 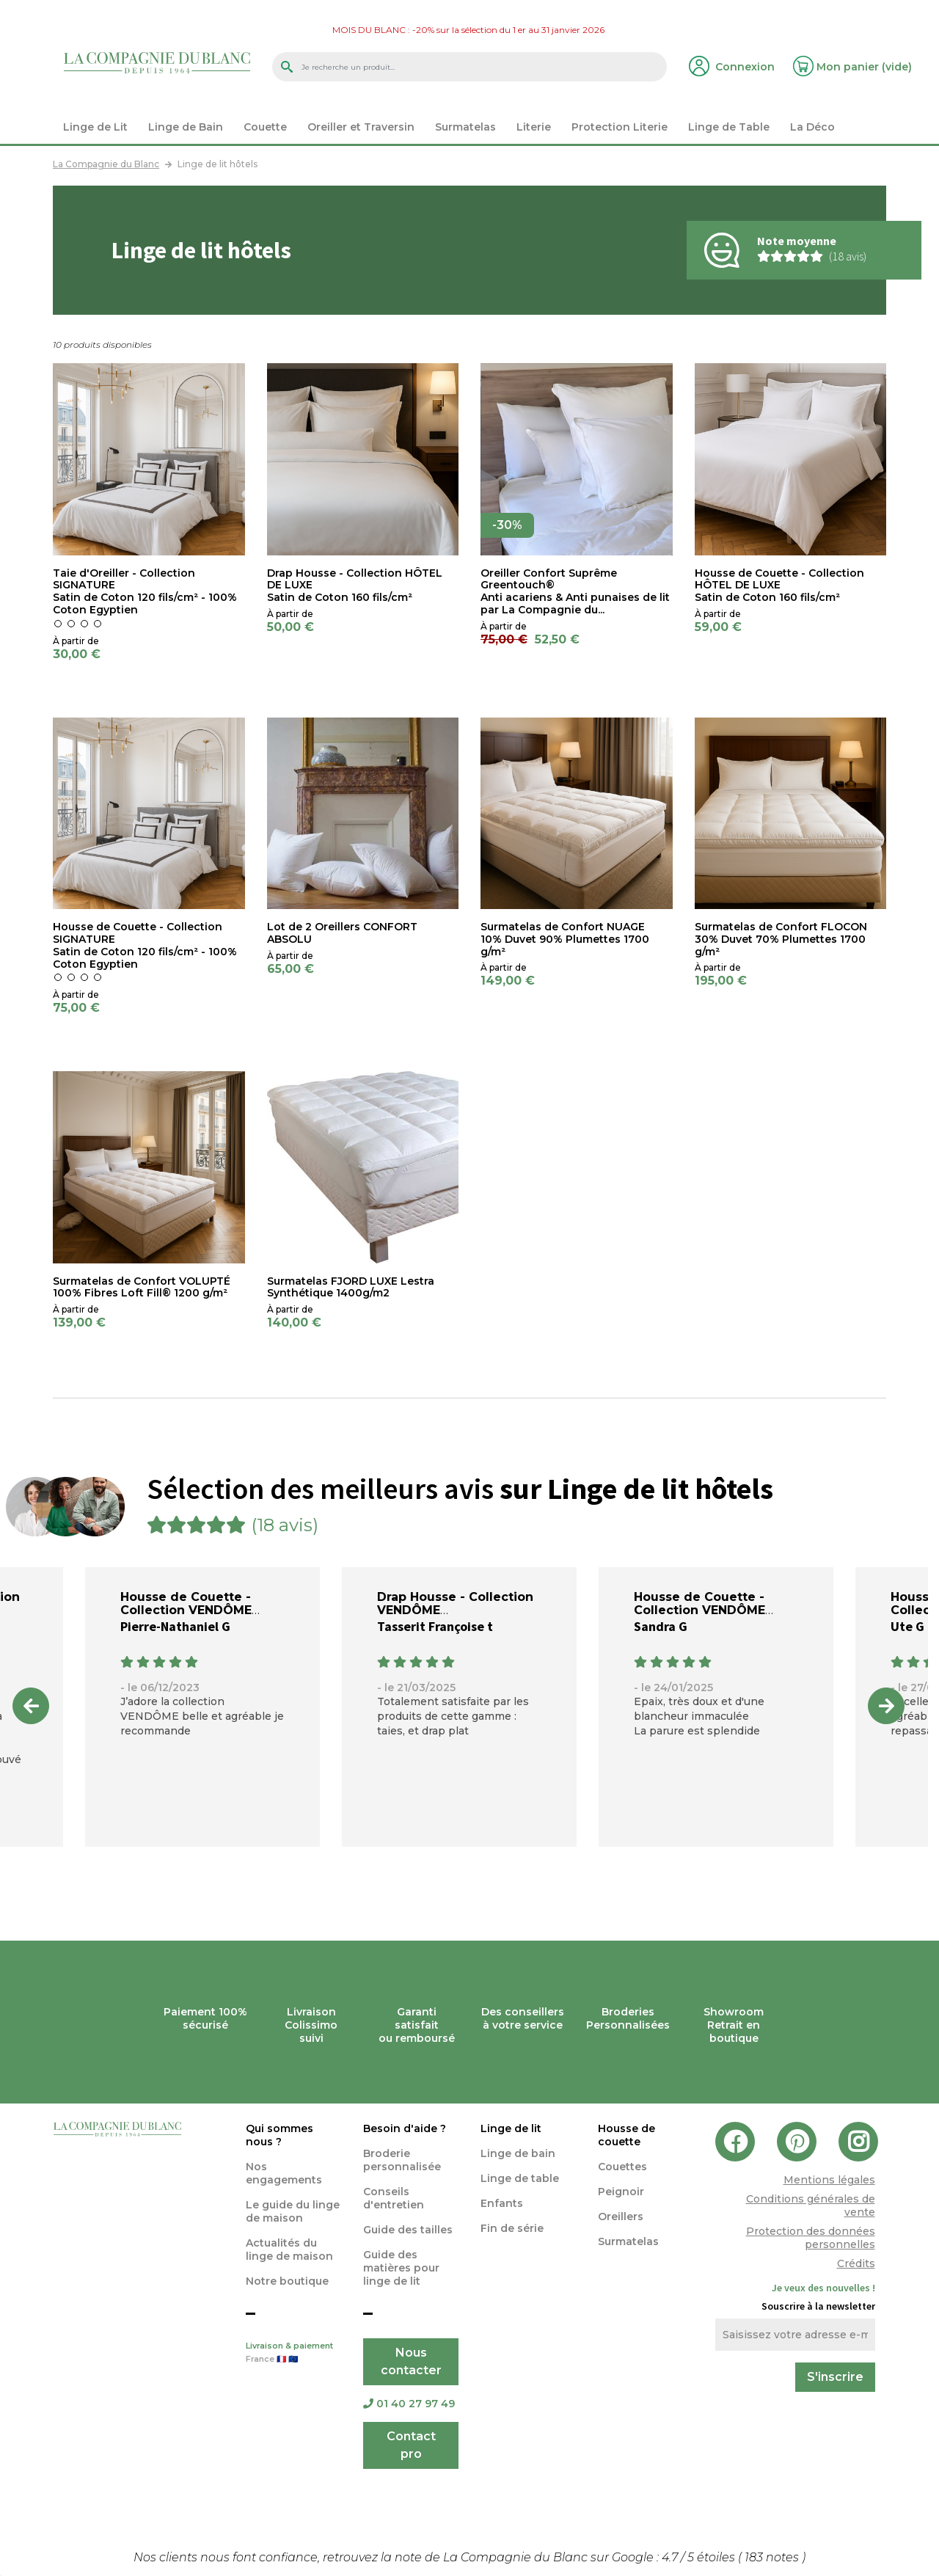 What do you see at coordinates (563, 926) in the screenshot?
I see `Surmatelas de Confort NUAGE` at bounding box center [563, 926].